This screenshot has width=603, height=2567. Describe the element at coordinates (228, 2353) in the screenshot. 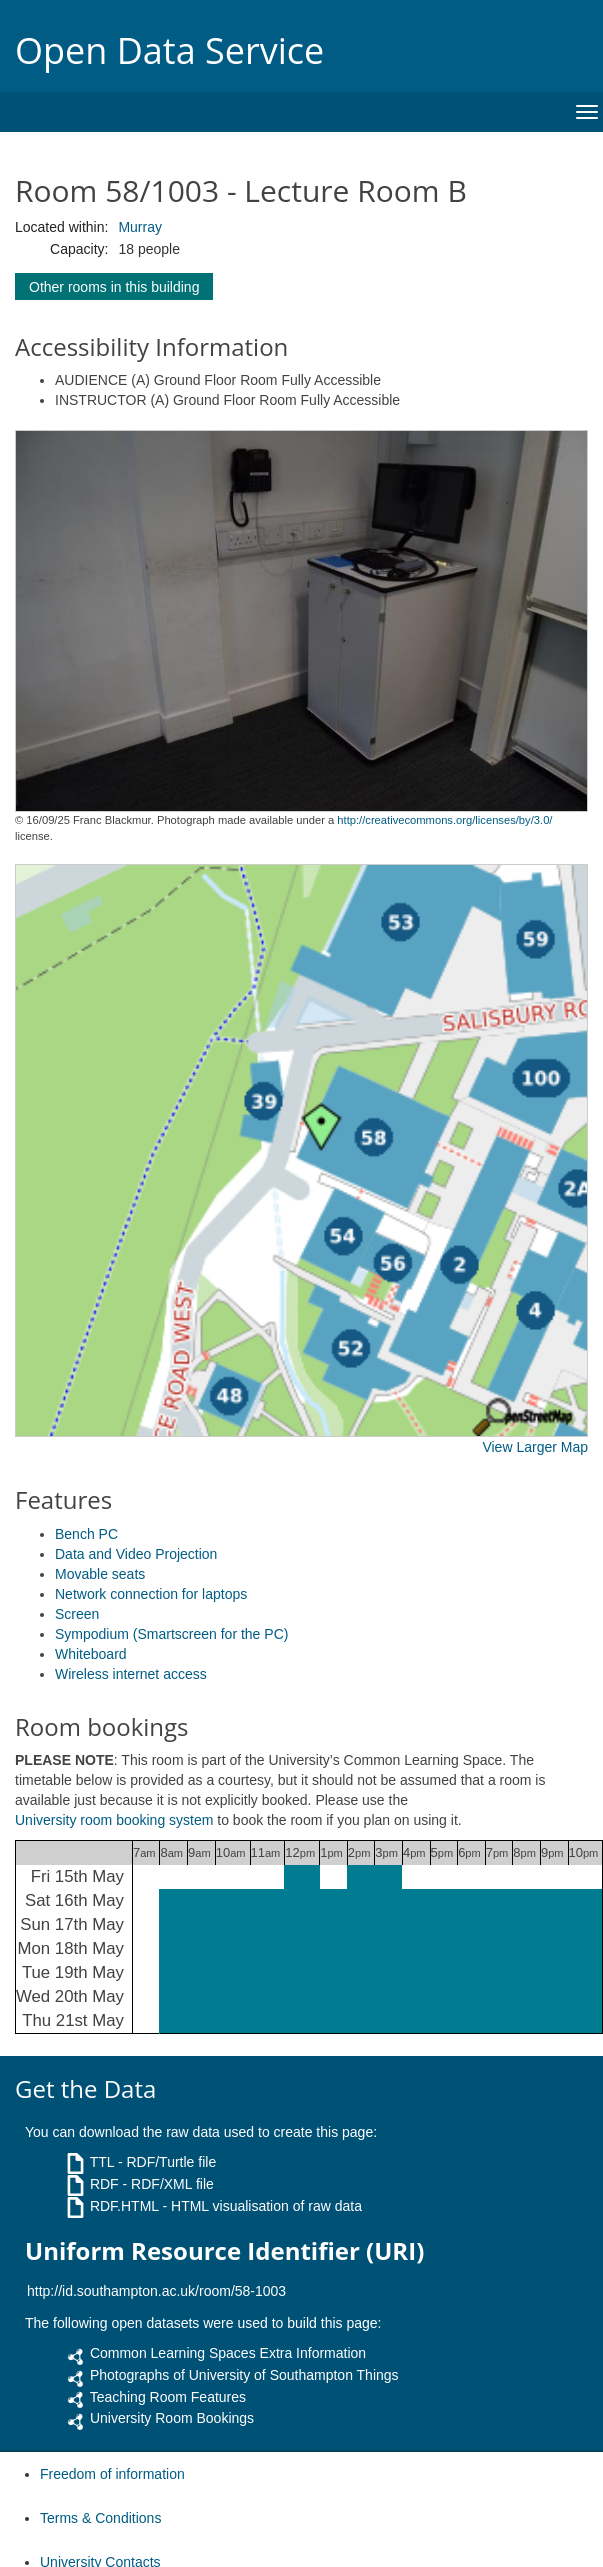

I see `Common Learning Spaces Extra Information` at that location.